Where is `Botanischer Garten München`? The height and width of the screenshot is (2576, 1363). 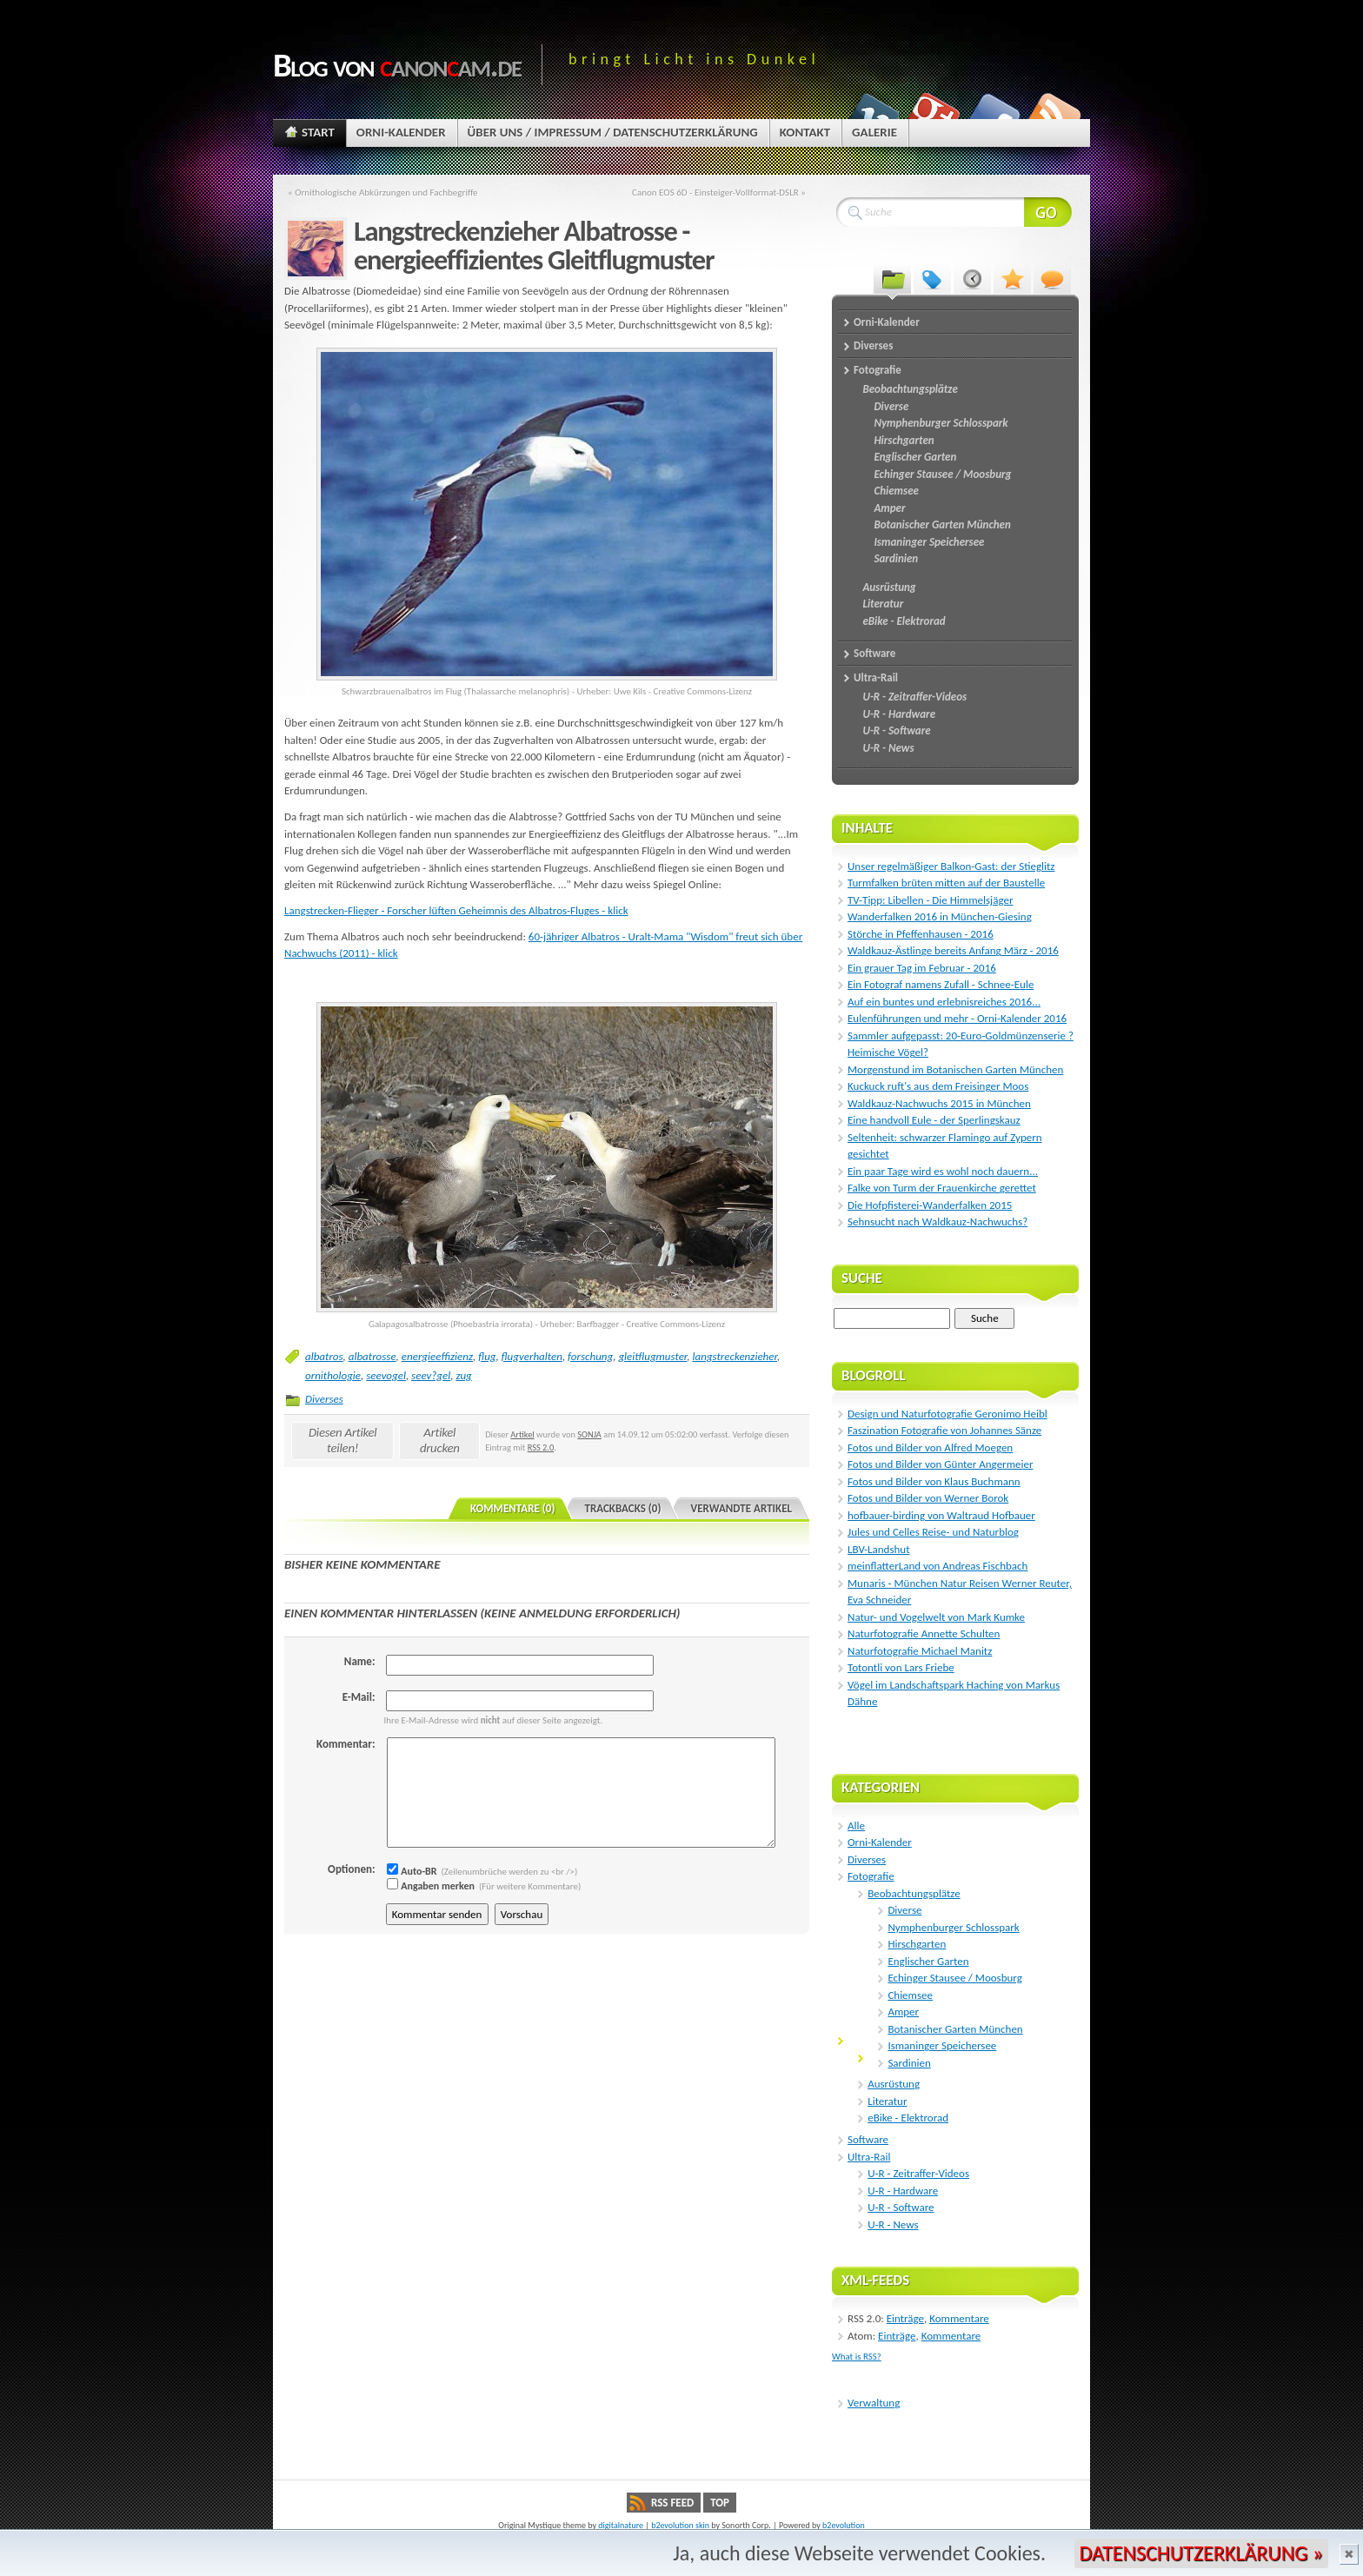 Botanischer Garten München is located at coordinates (955, 2028).